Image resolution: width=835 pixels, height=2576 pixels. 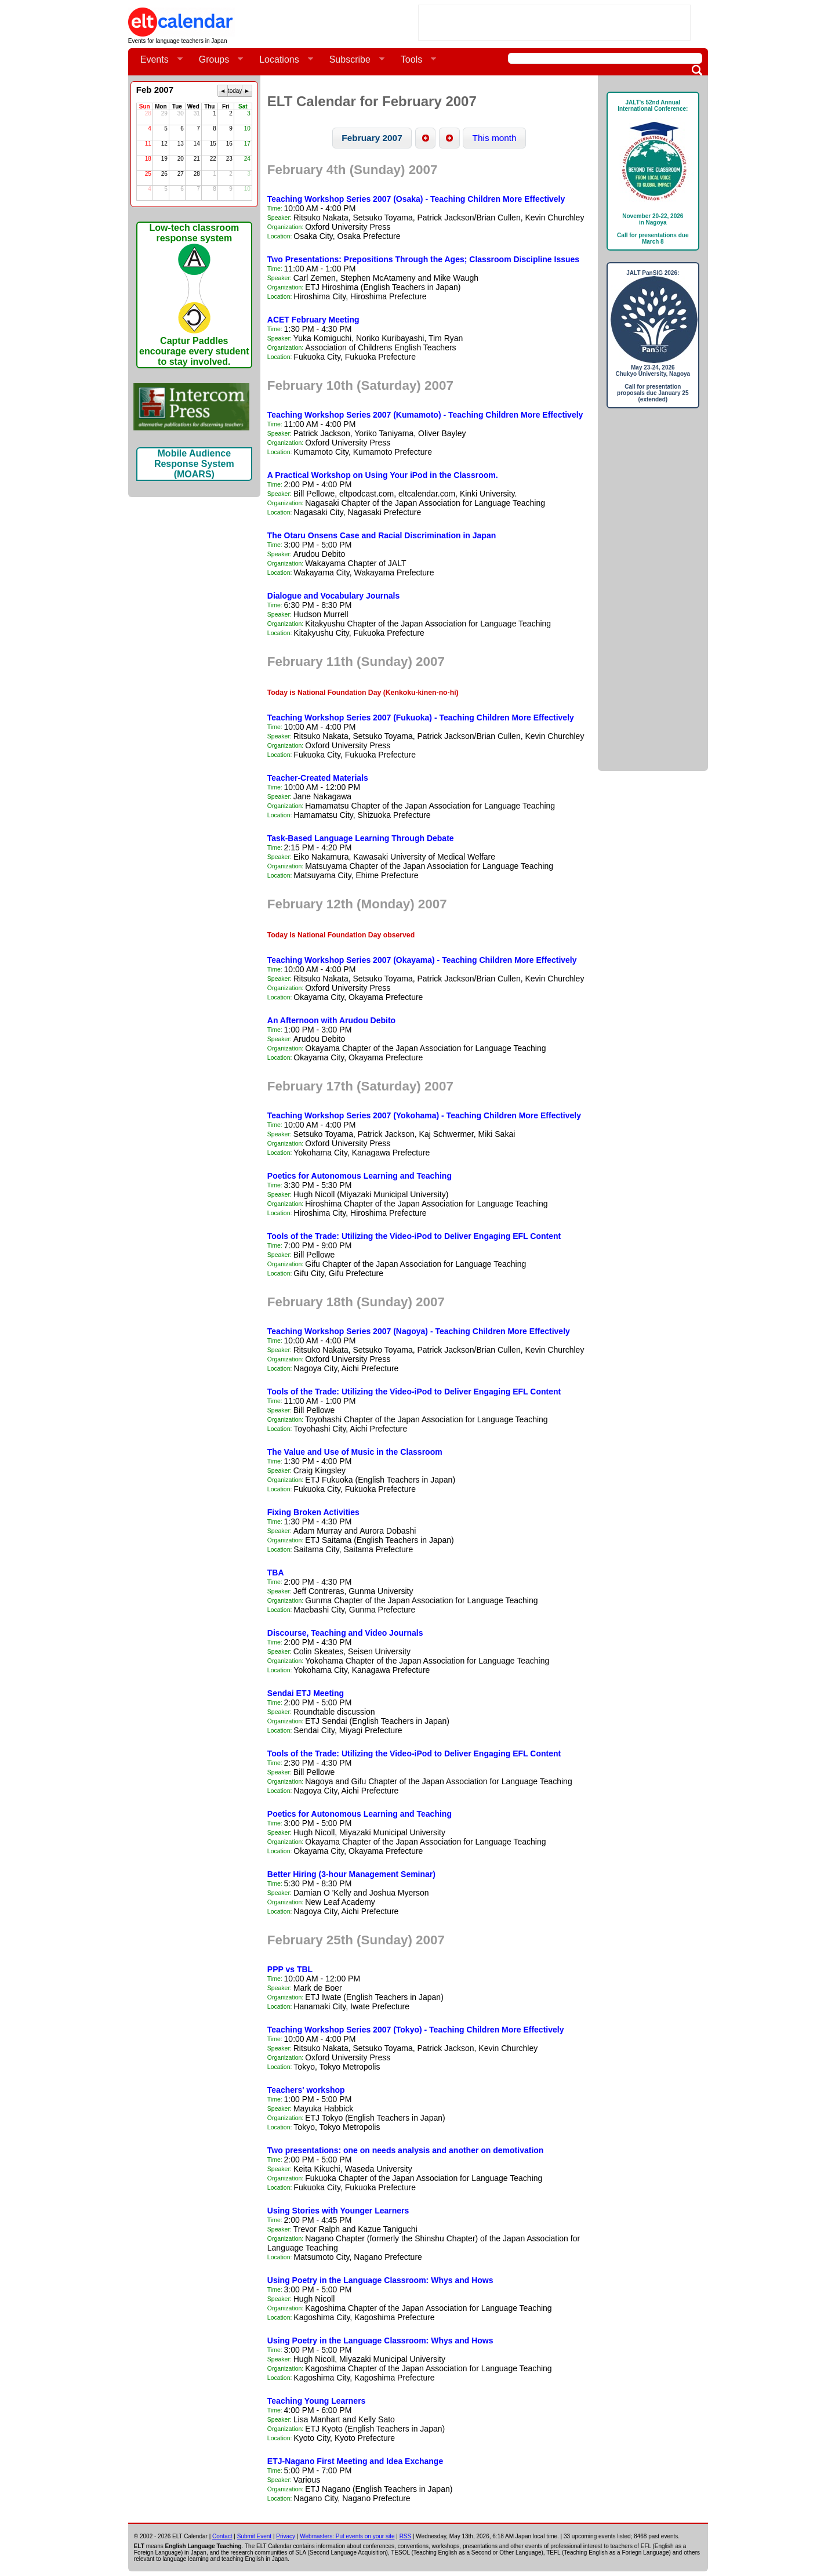 What do you see at coordinates (331, 1020) in the screenshot?
I see `An Afternoon with Arudou Debito` at bounding box center [331, 1020].